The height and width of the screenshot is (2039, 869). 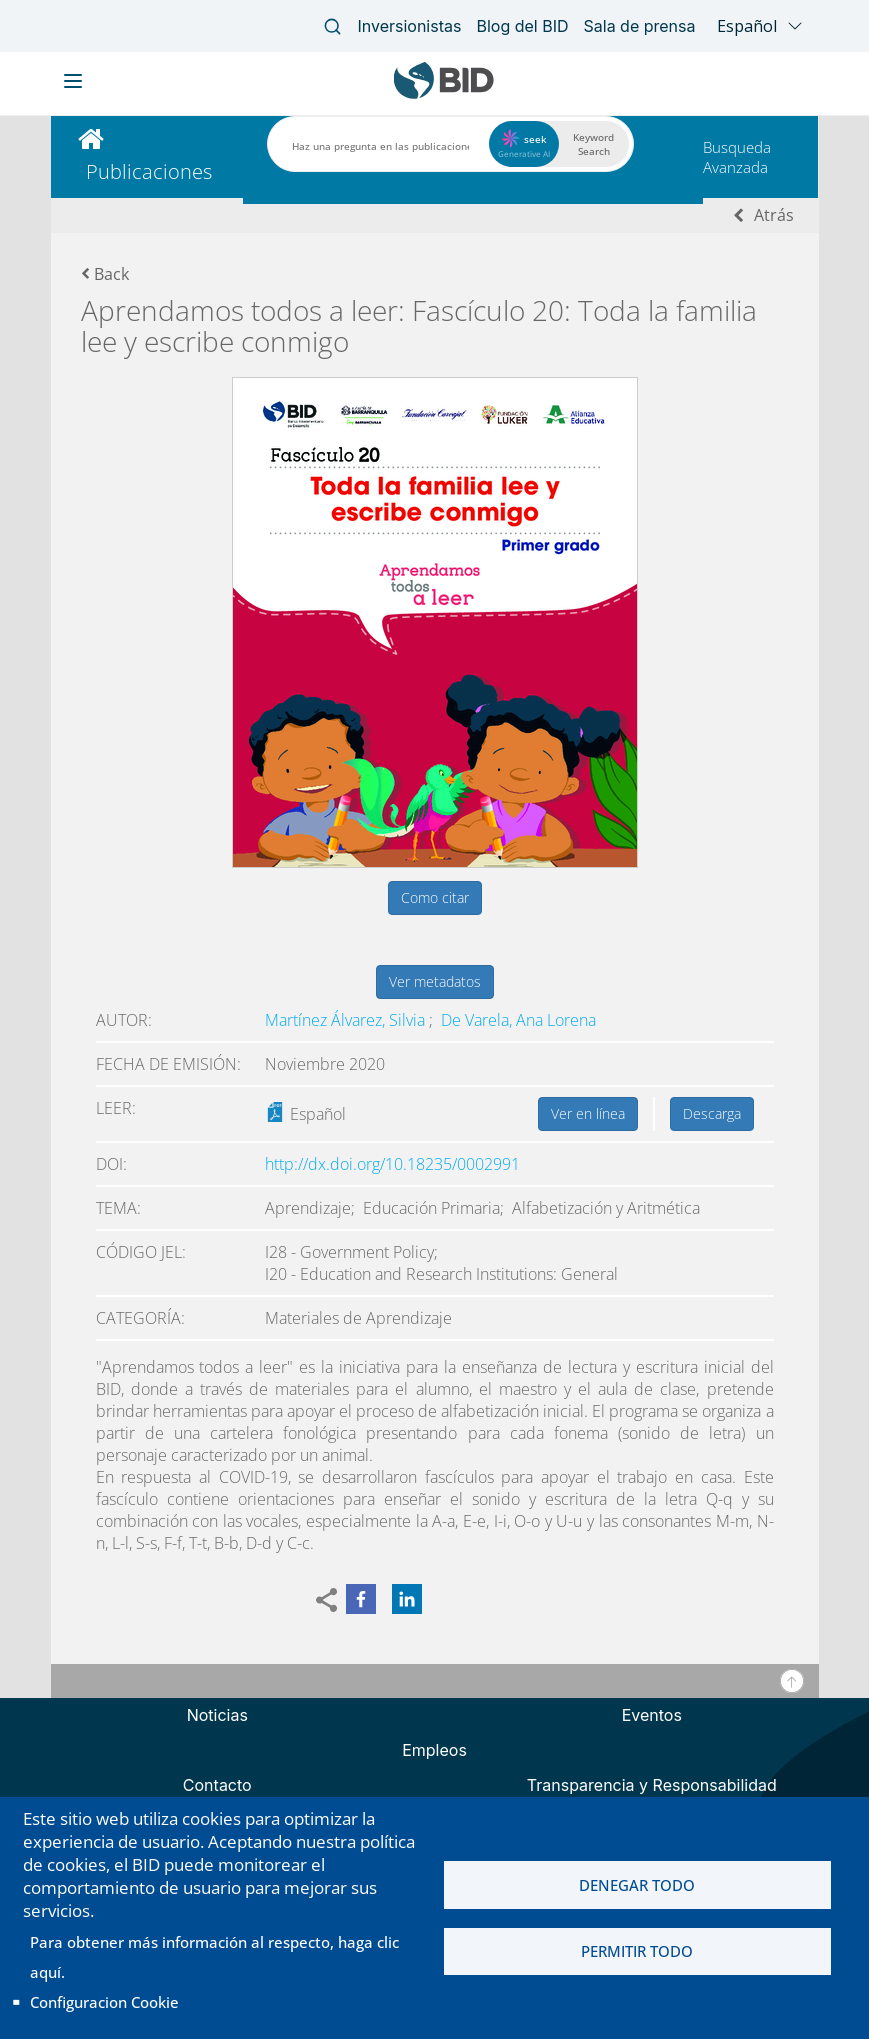 What do you see at coordinates (518, 1020) in the screenshot?
I see `De Varela, Ana Lorena` at bounding box center [518, 1020].